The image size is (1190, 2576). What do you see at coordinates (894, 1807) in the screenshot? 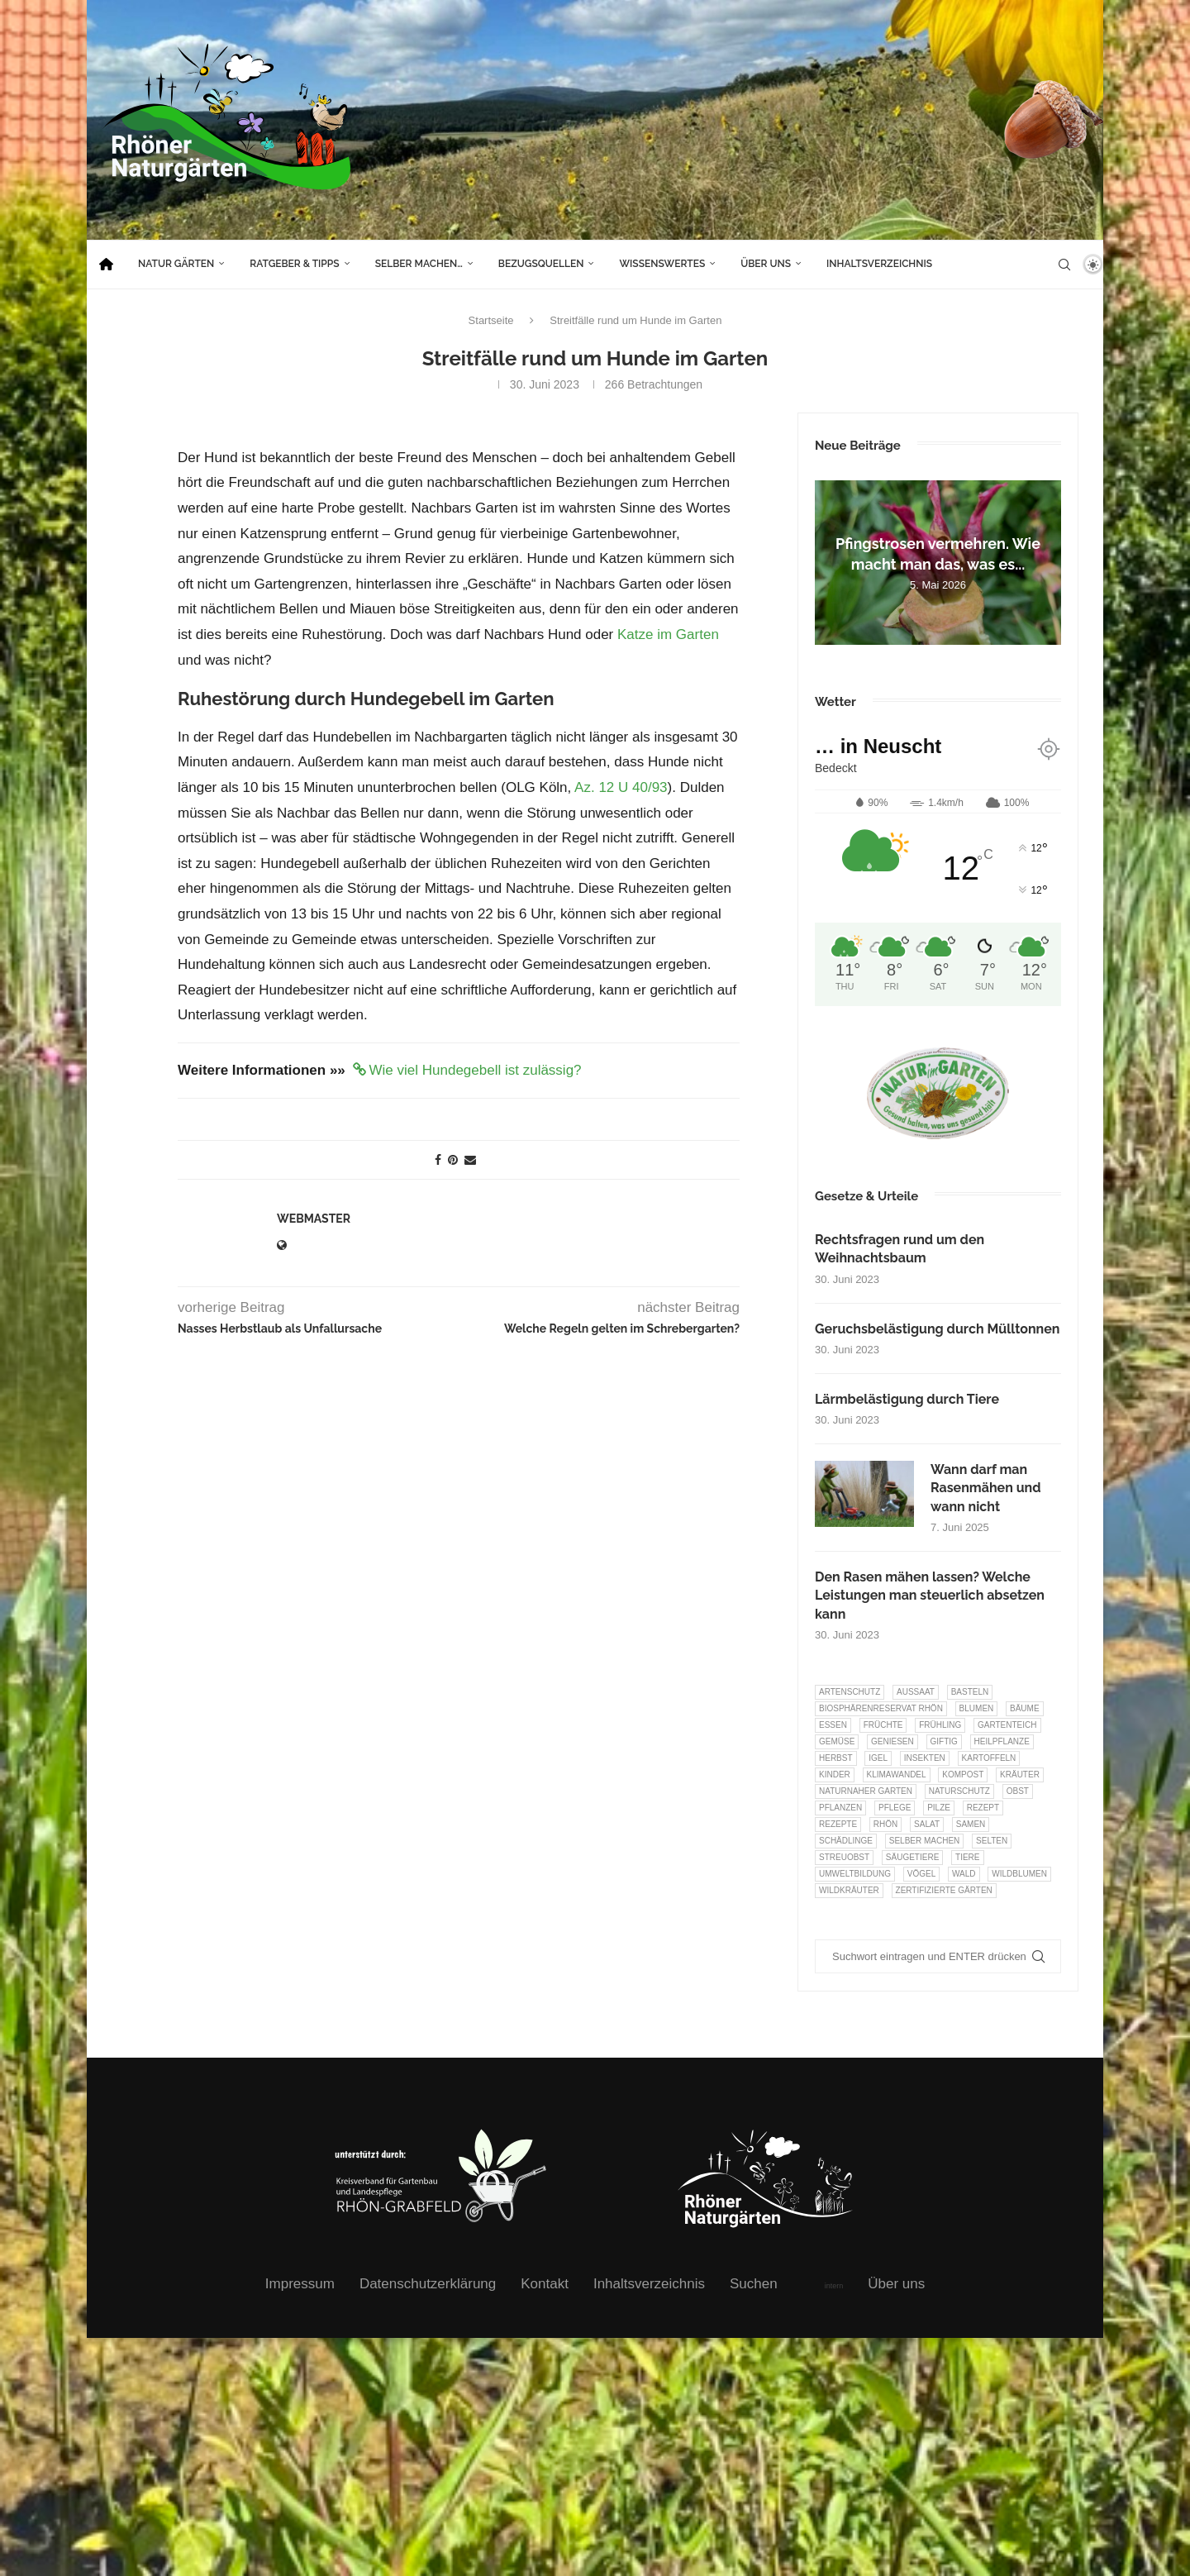
I see `Pflege [Pflege (10 Einträge)]` at bounding box center [894, 1807].